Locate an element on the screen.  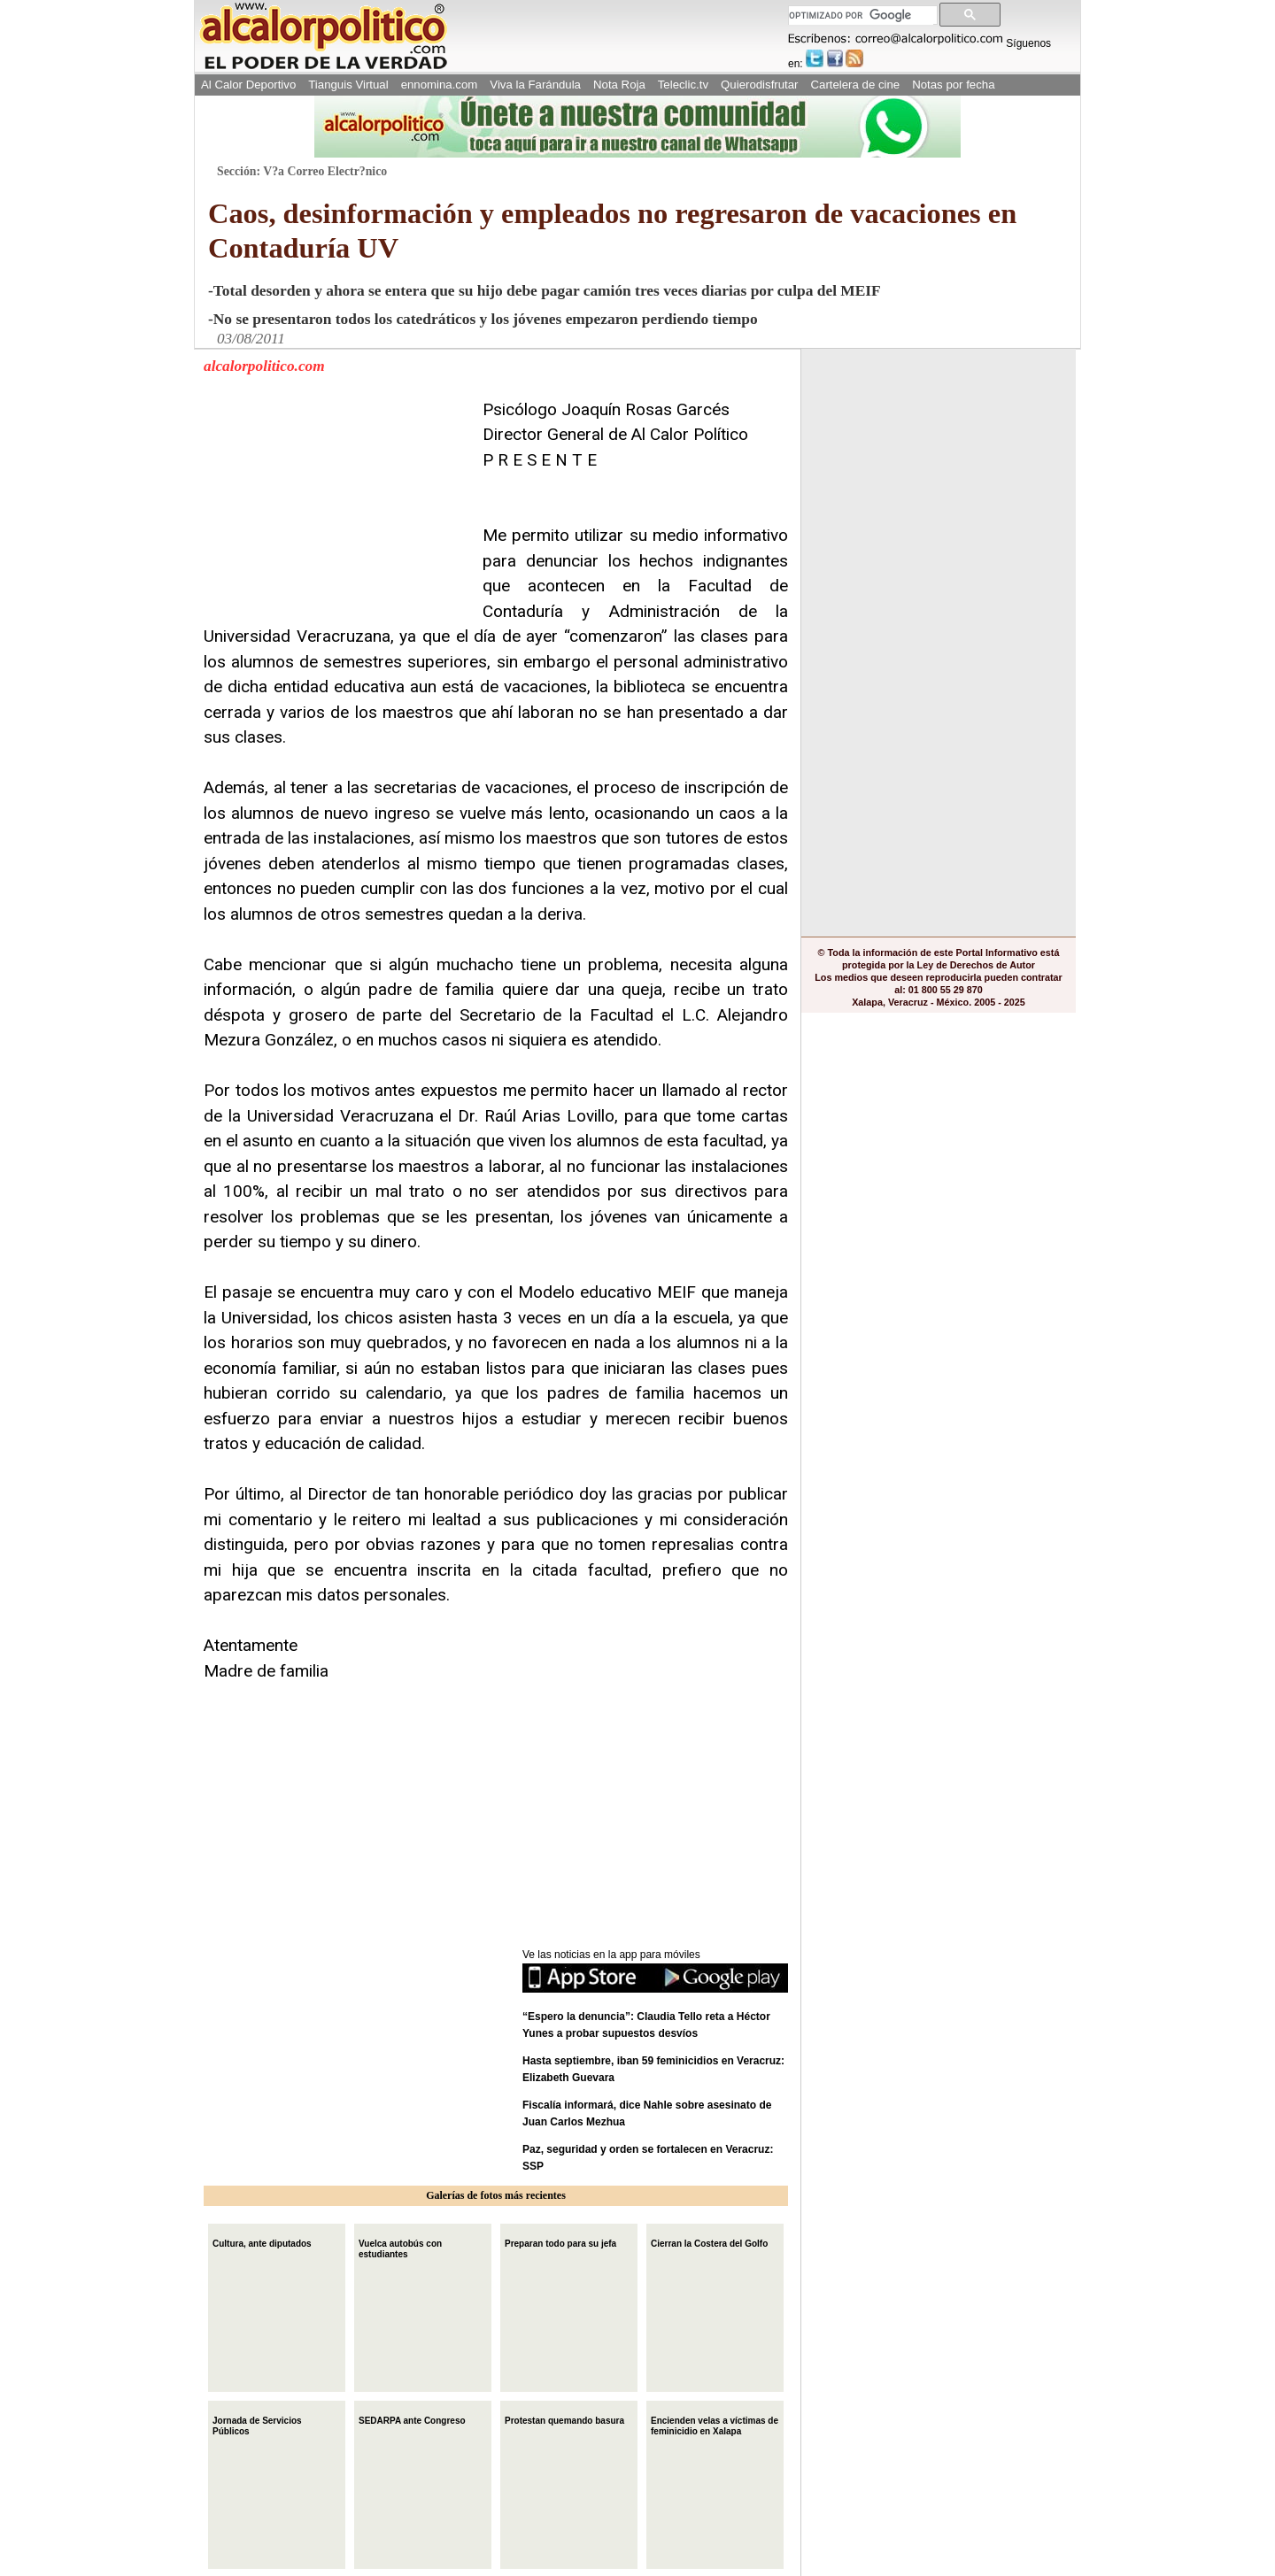
Cultura, ante diputados is located at coordinates (262, 2241).